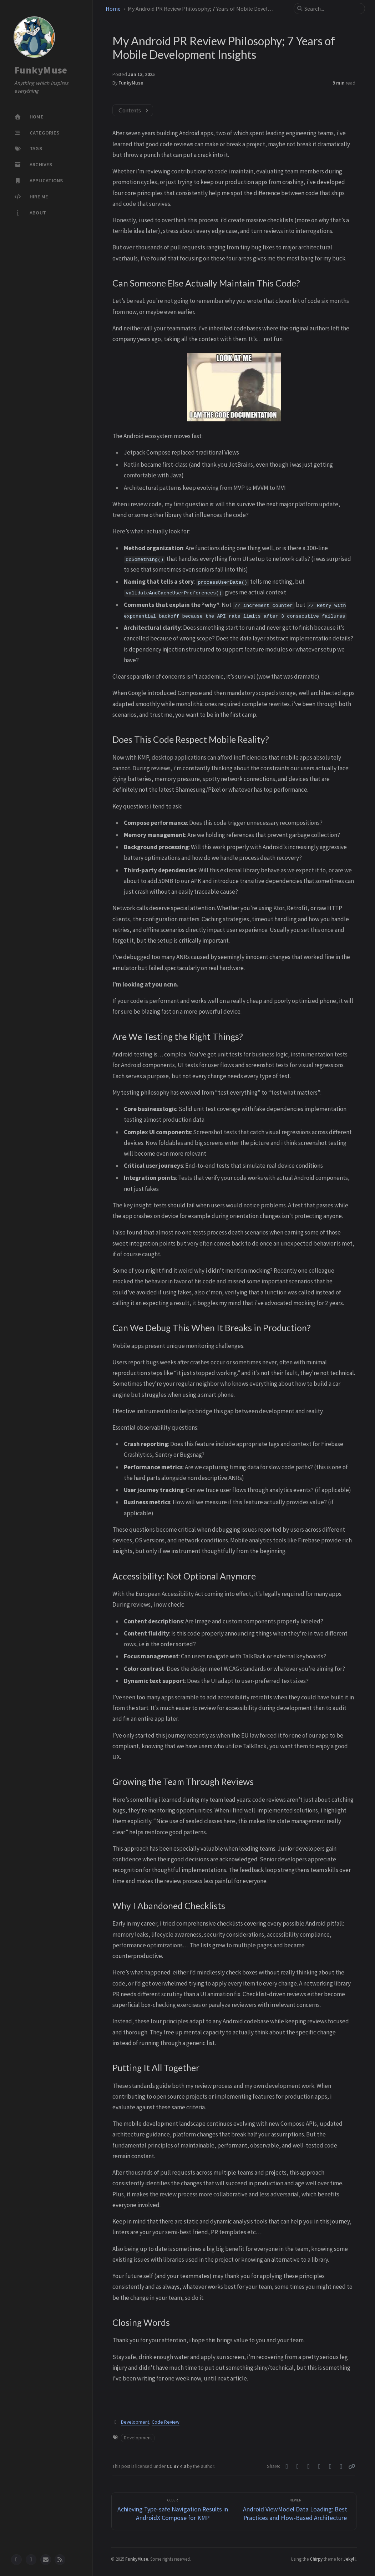 The height and width of the screenshot is (2576, 375). I want to click on [Linkedin], so click(319, 2466).